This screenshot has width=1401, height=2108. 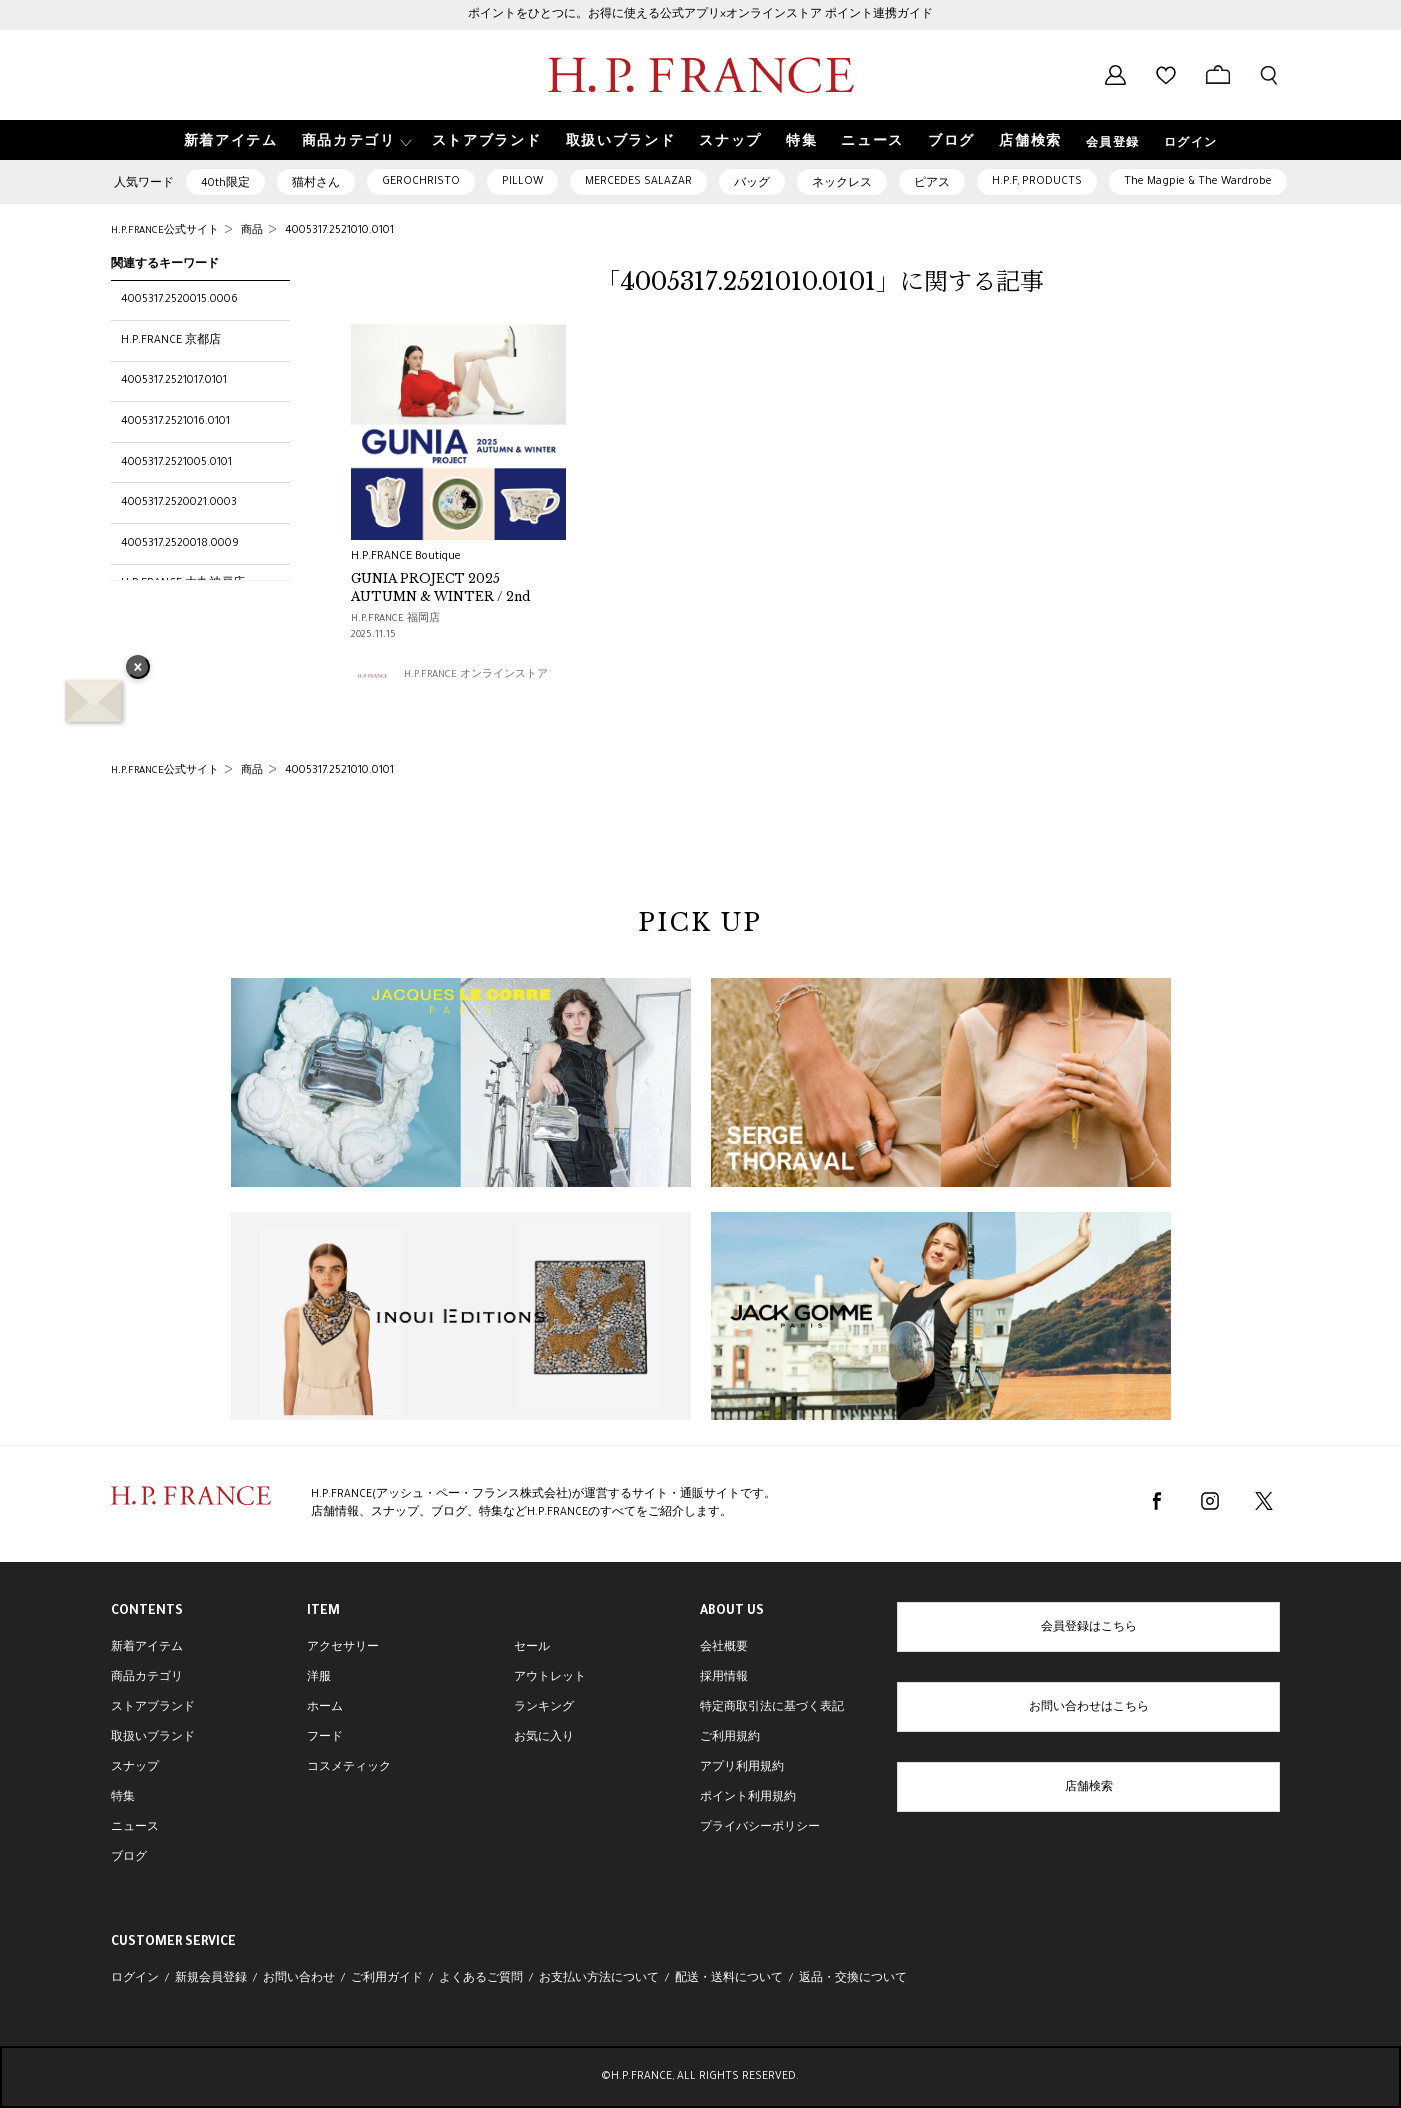 What do you see at coordinates (544, 1738) in the screenshot?
I see `お気に入り` at bounding box center [544, 1738].